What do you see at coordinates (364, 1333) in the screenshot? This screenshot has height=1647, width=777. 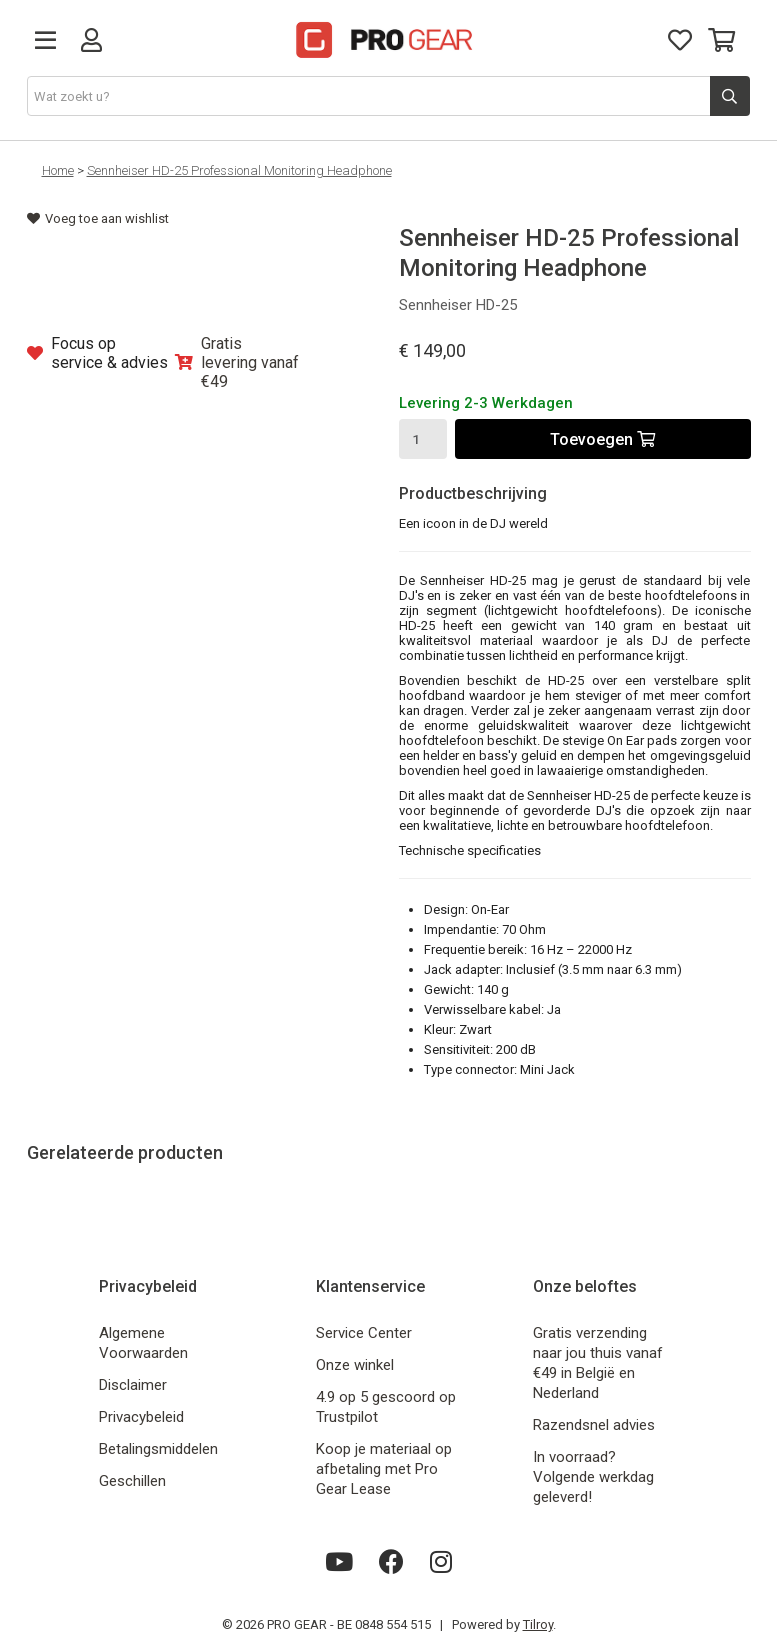 I see `Service Center` at bounding box center [364, 1333].